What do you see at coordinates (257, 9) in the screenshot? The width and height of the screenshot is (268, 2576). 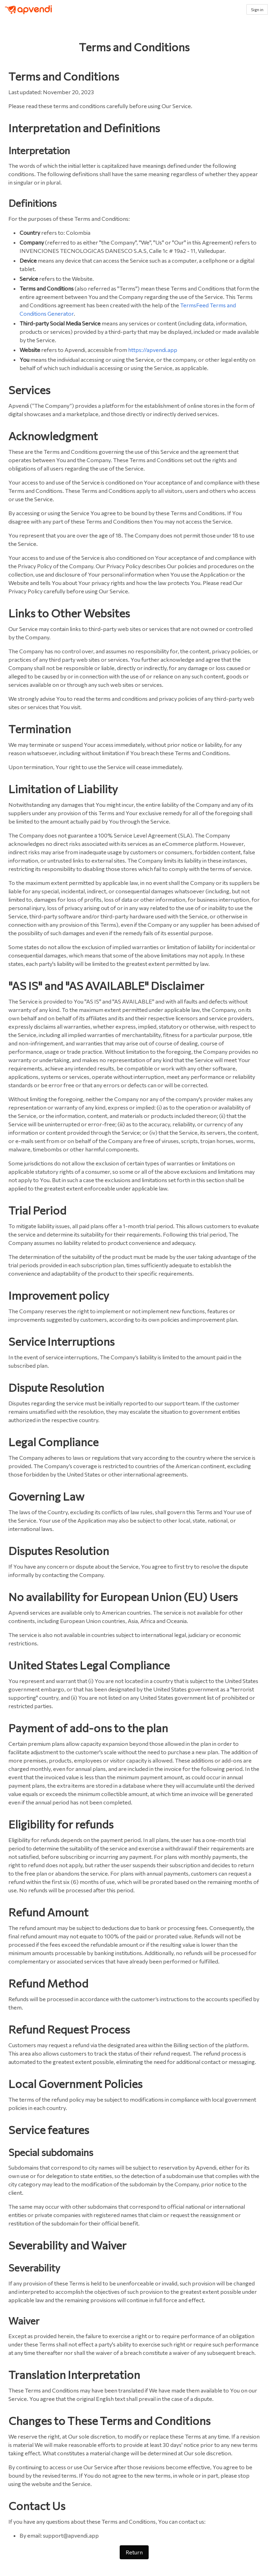 I see `Sign in` at bounding box center [257, 9].